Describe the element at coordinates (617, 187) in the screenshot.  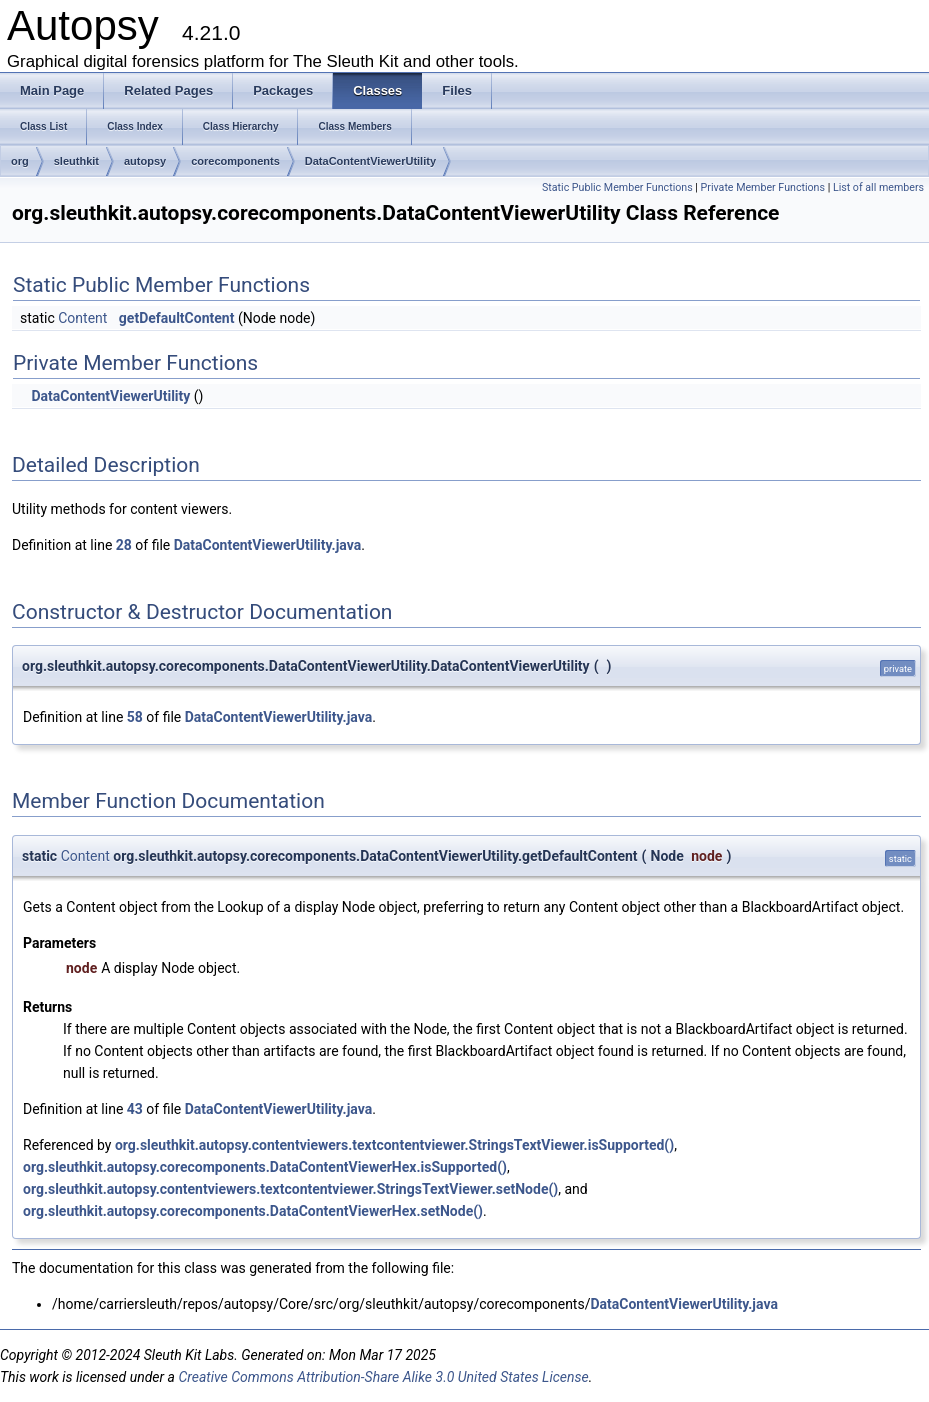
I see `Static Public Member Functions` at that location.